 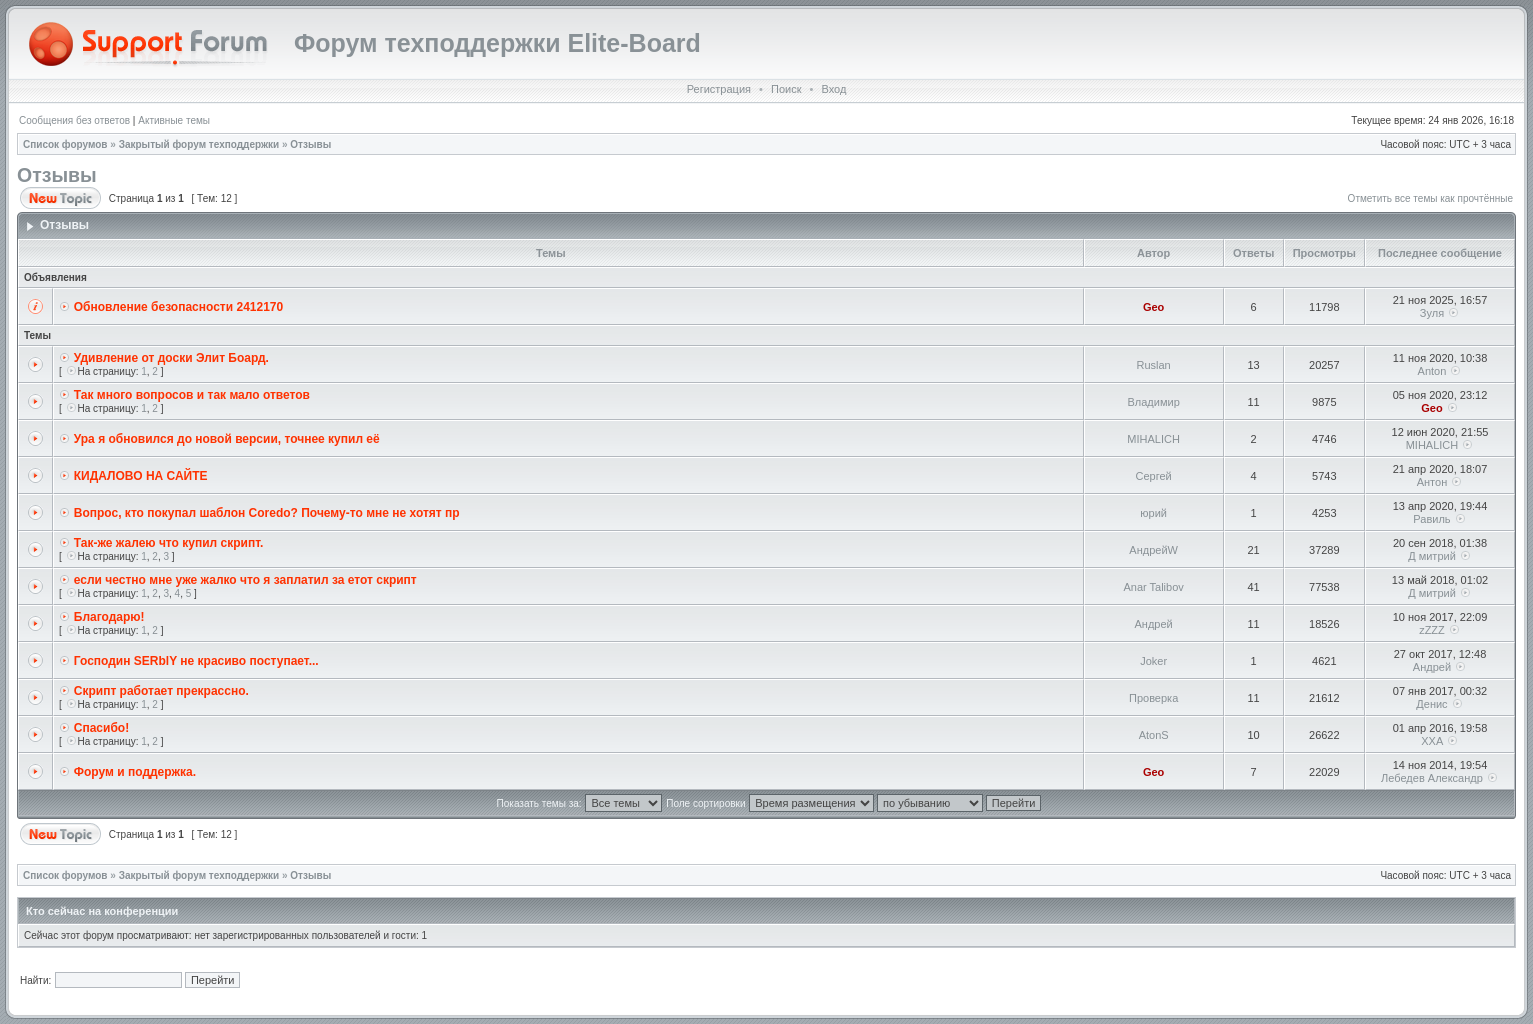 What do you see at coordinates (267, 513) in the screenshot?
I see `Вопрос, кто покупал шаблон Coredo? Почему-то мне не хотят пр` at bounding box center [267, 513].